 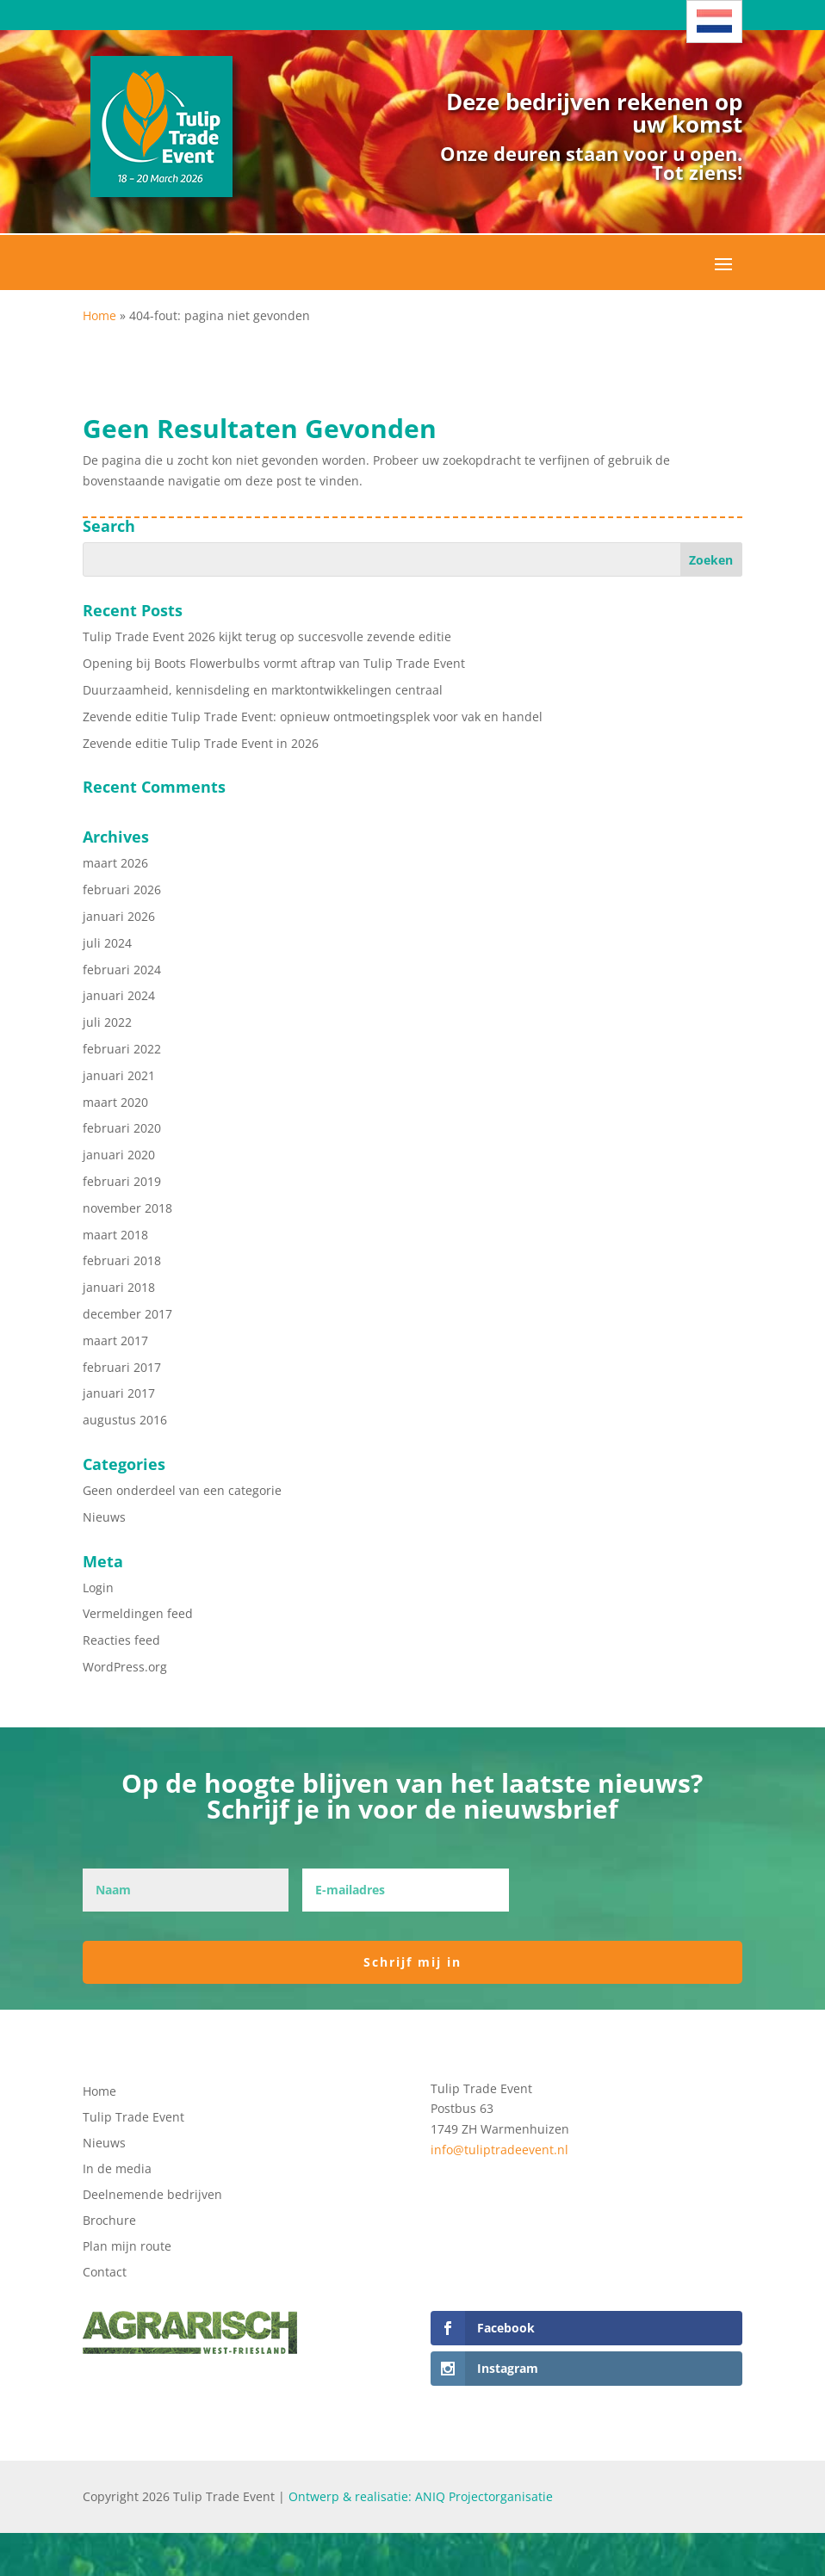 I want to click on Login, so click(x=98, y=1587).